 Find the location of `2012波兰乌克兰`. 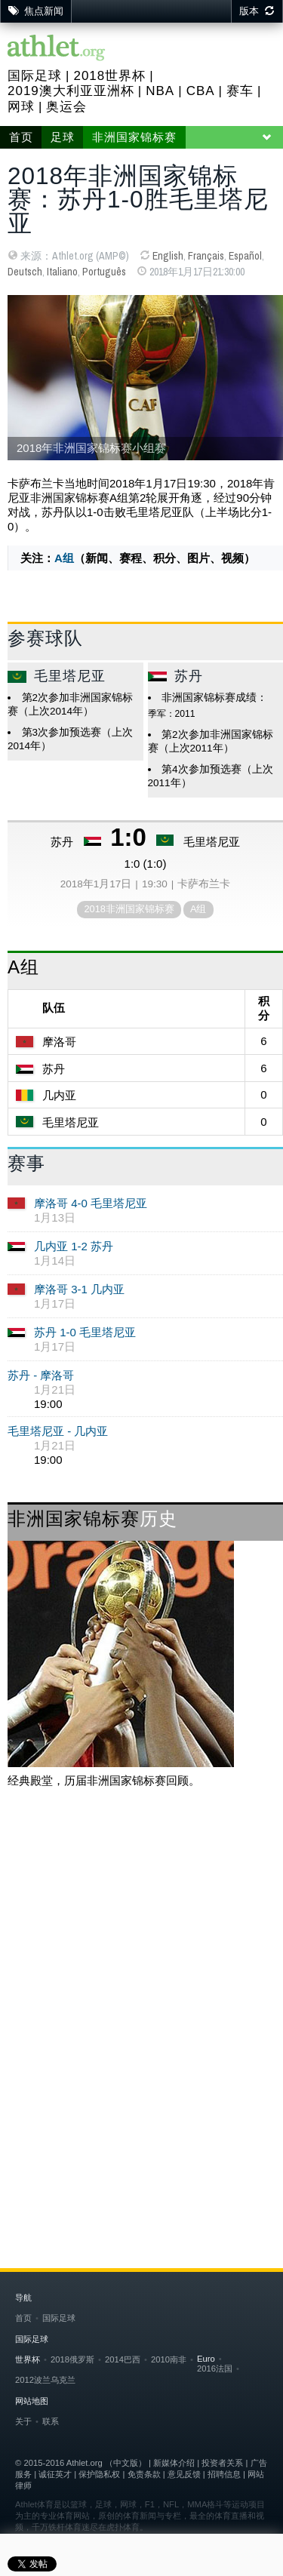

2012波兰乌克兰 is located at coordinates (45, 2379).